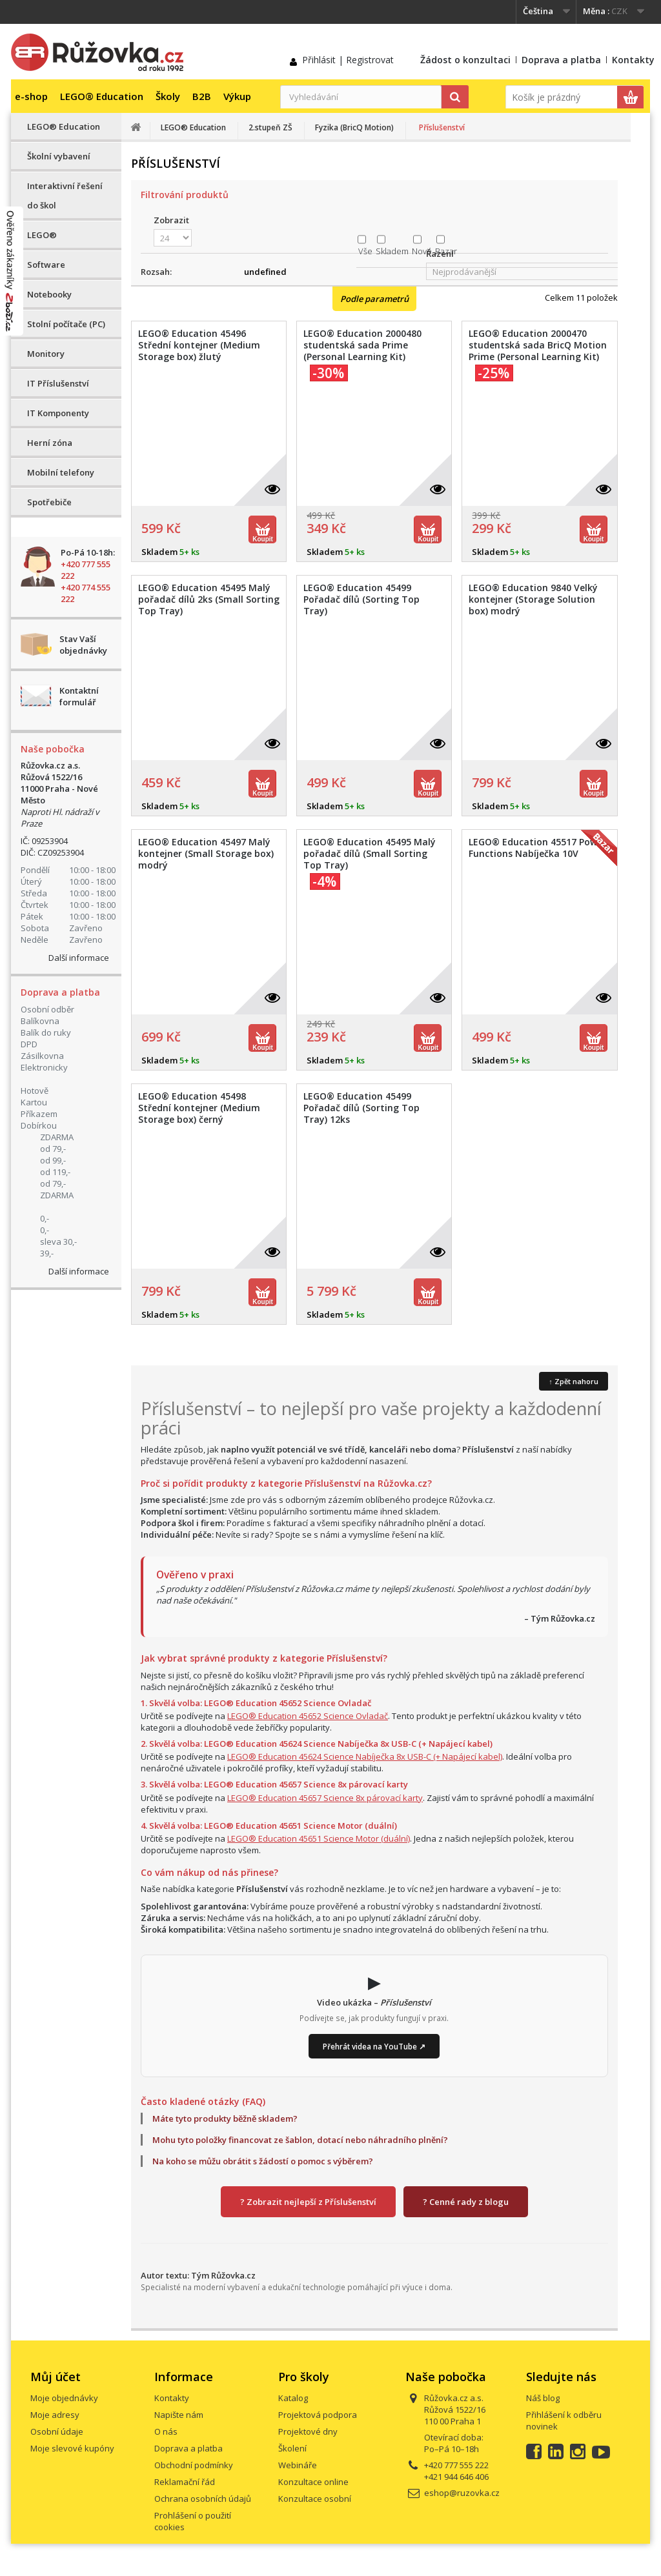 The image size is (661, 2576). I want to click on Monitory, so click(46, 353).